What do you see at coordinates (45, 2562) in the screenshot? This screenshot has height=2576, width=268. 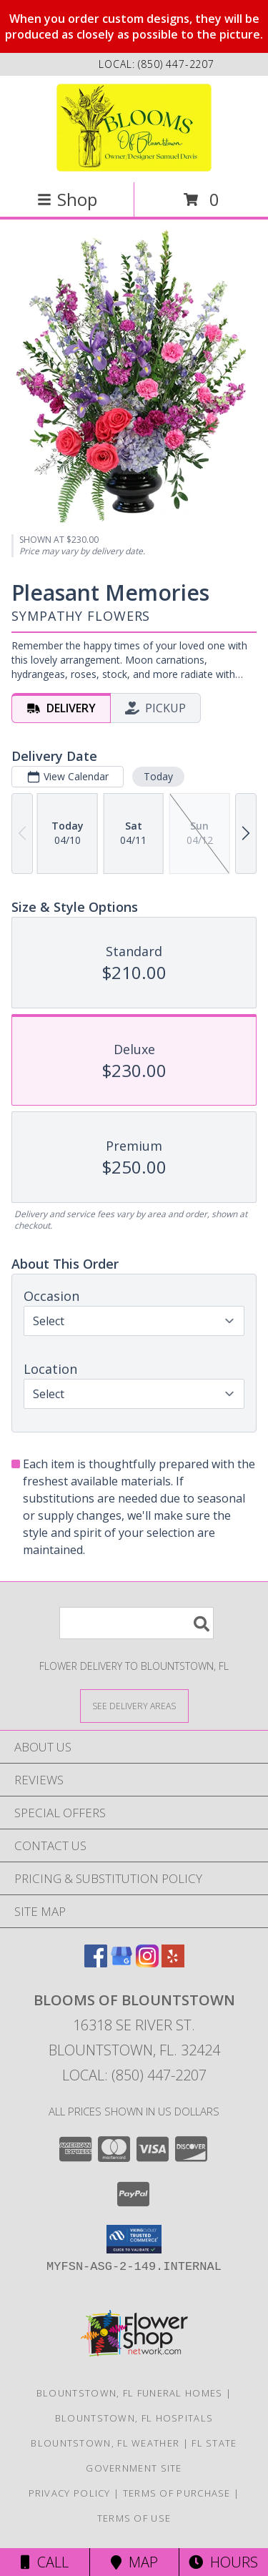 I see `Call [Click to Call]` at bounding box center [45, 2562].